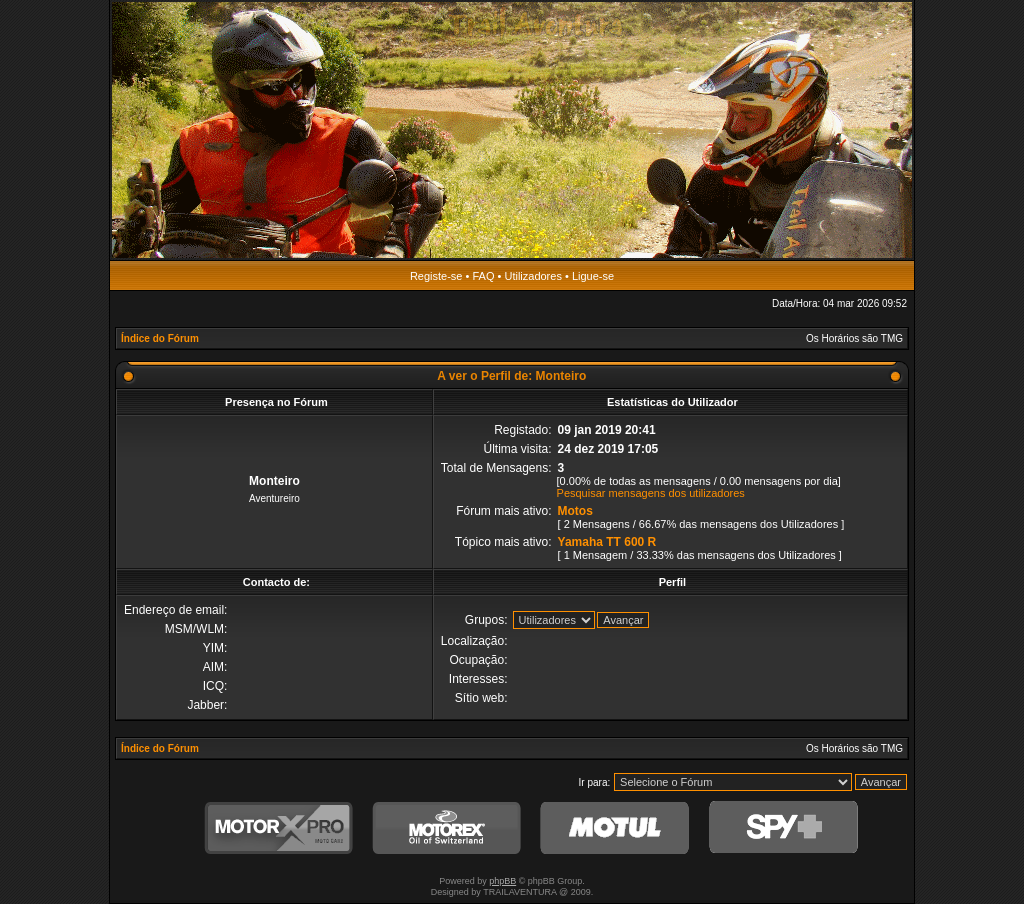  What do you see at coordinates (447, 828) in the screenshot?
I see `Motorex` at bounding box center [447, 828].